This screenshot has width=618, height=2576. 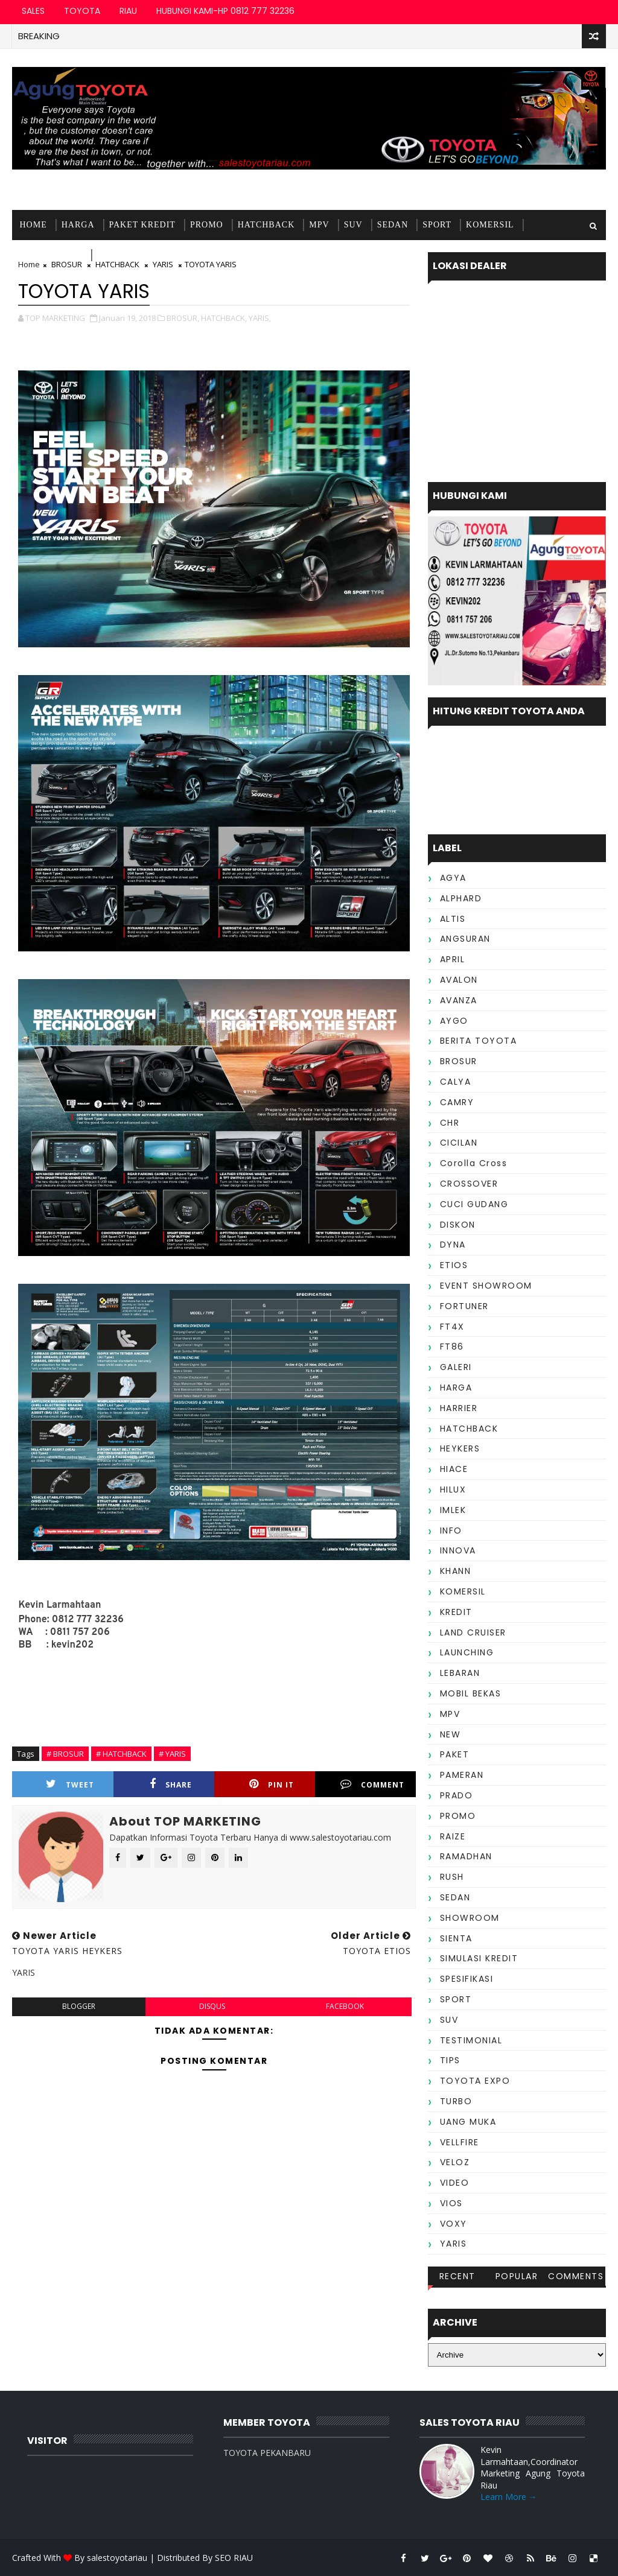 What do you see at coordinates (466, 1856) in the screenshot?
I see `RAMADHAN` at bounding box center [466, 1856].